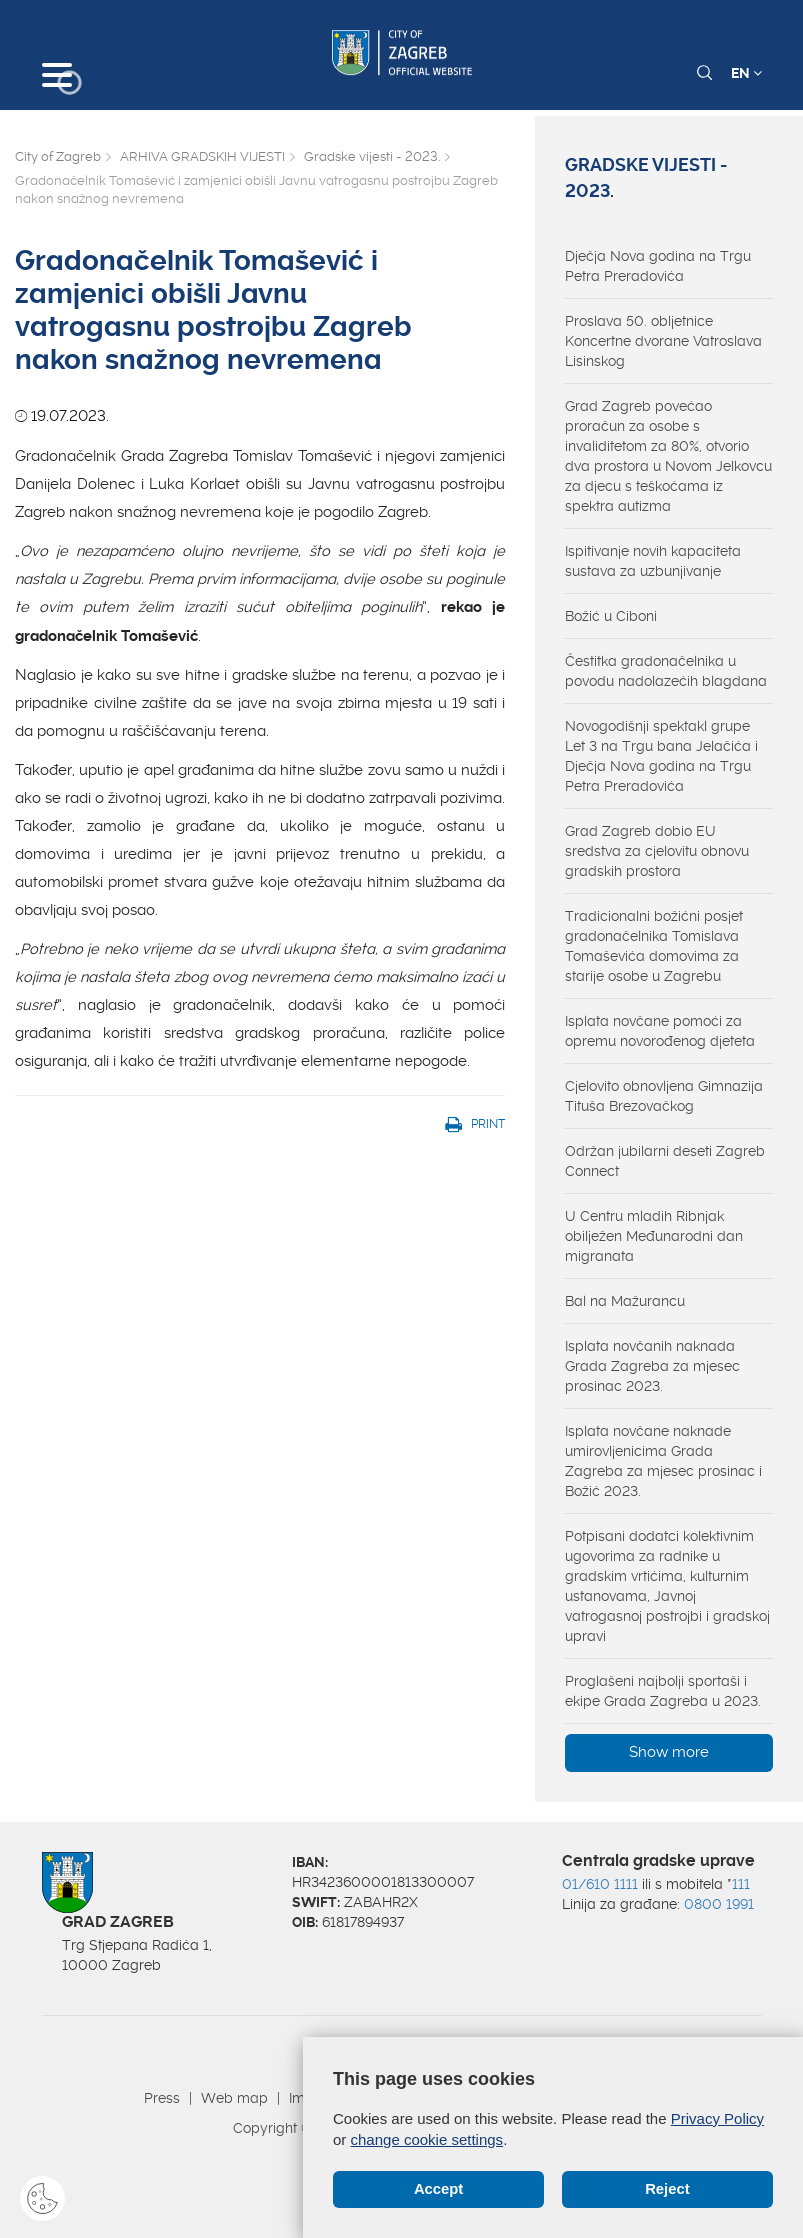 The width and height of the screenshot is (803, 2238). Describe the element at coordinates (58, 156) in the screenshot. I see `City of Zagreb` at that location.